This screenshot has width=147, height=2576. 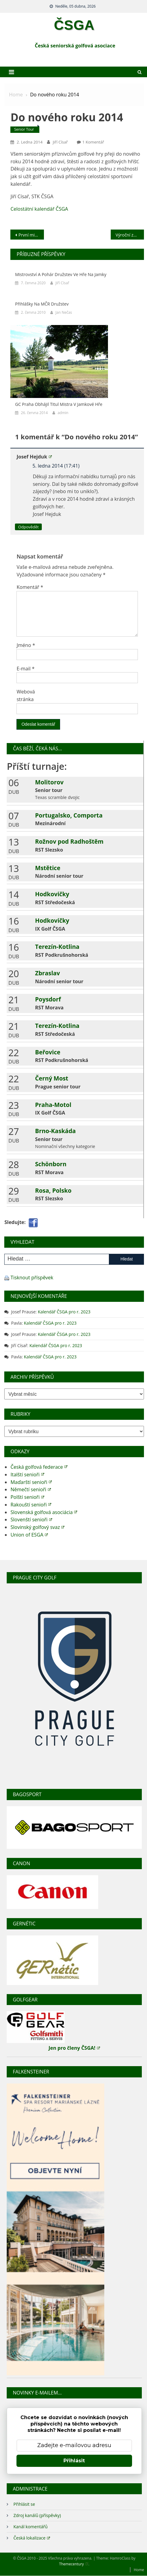 I want to click on Rosa, Polsko, so click(x=53, y=1190).